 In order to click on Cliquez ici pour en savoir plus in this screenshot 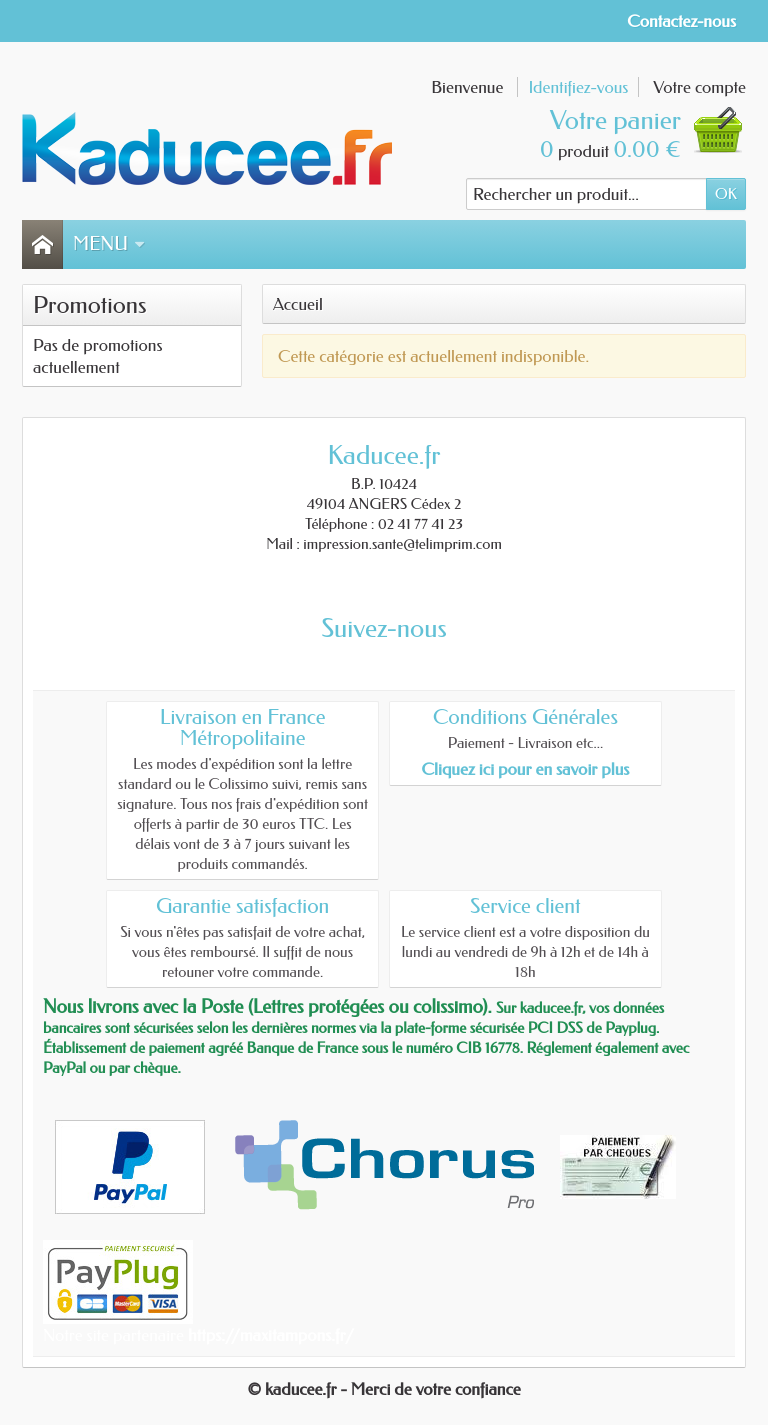, I will do `click(525, 769)`.